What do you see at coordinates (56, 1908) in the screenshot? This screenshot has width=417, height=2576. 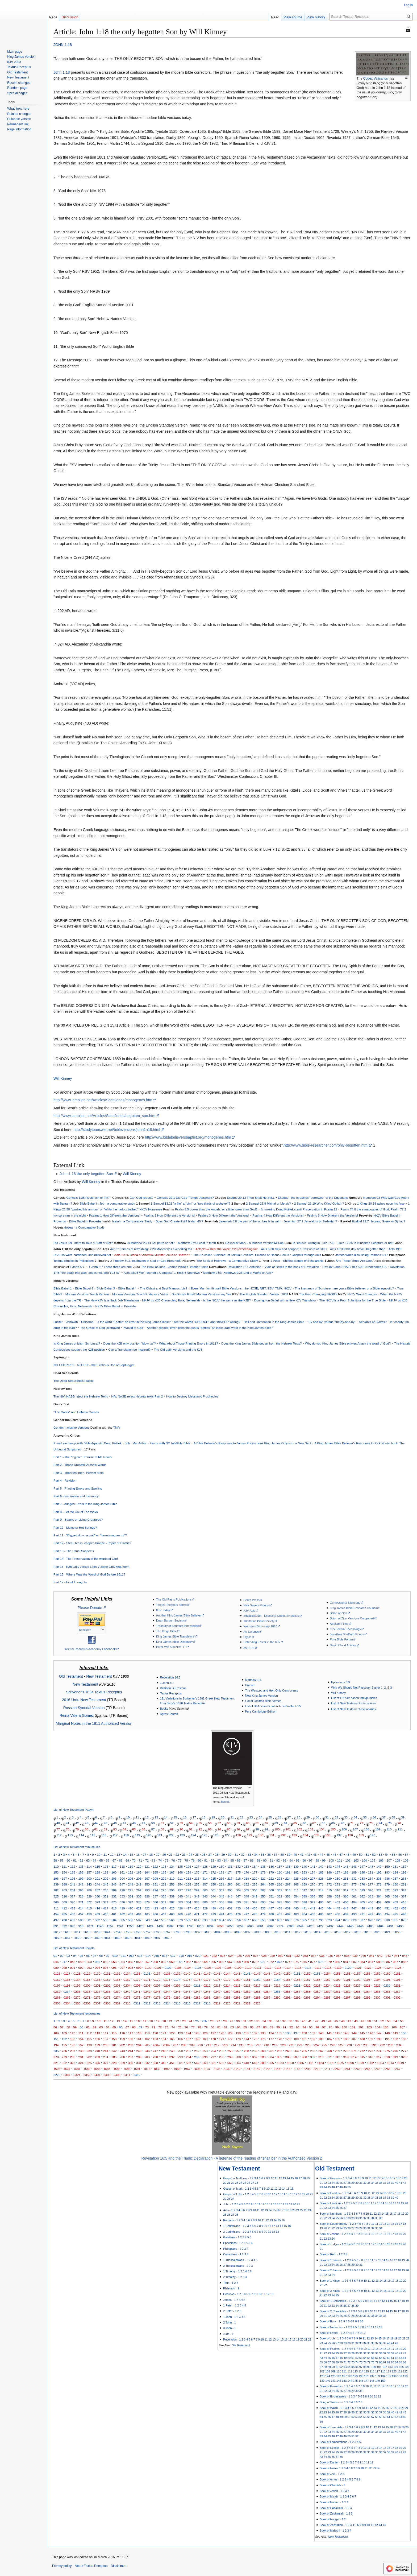 I see `411` at bounding box center [56, 1908].